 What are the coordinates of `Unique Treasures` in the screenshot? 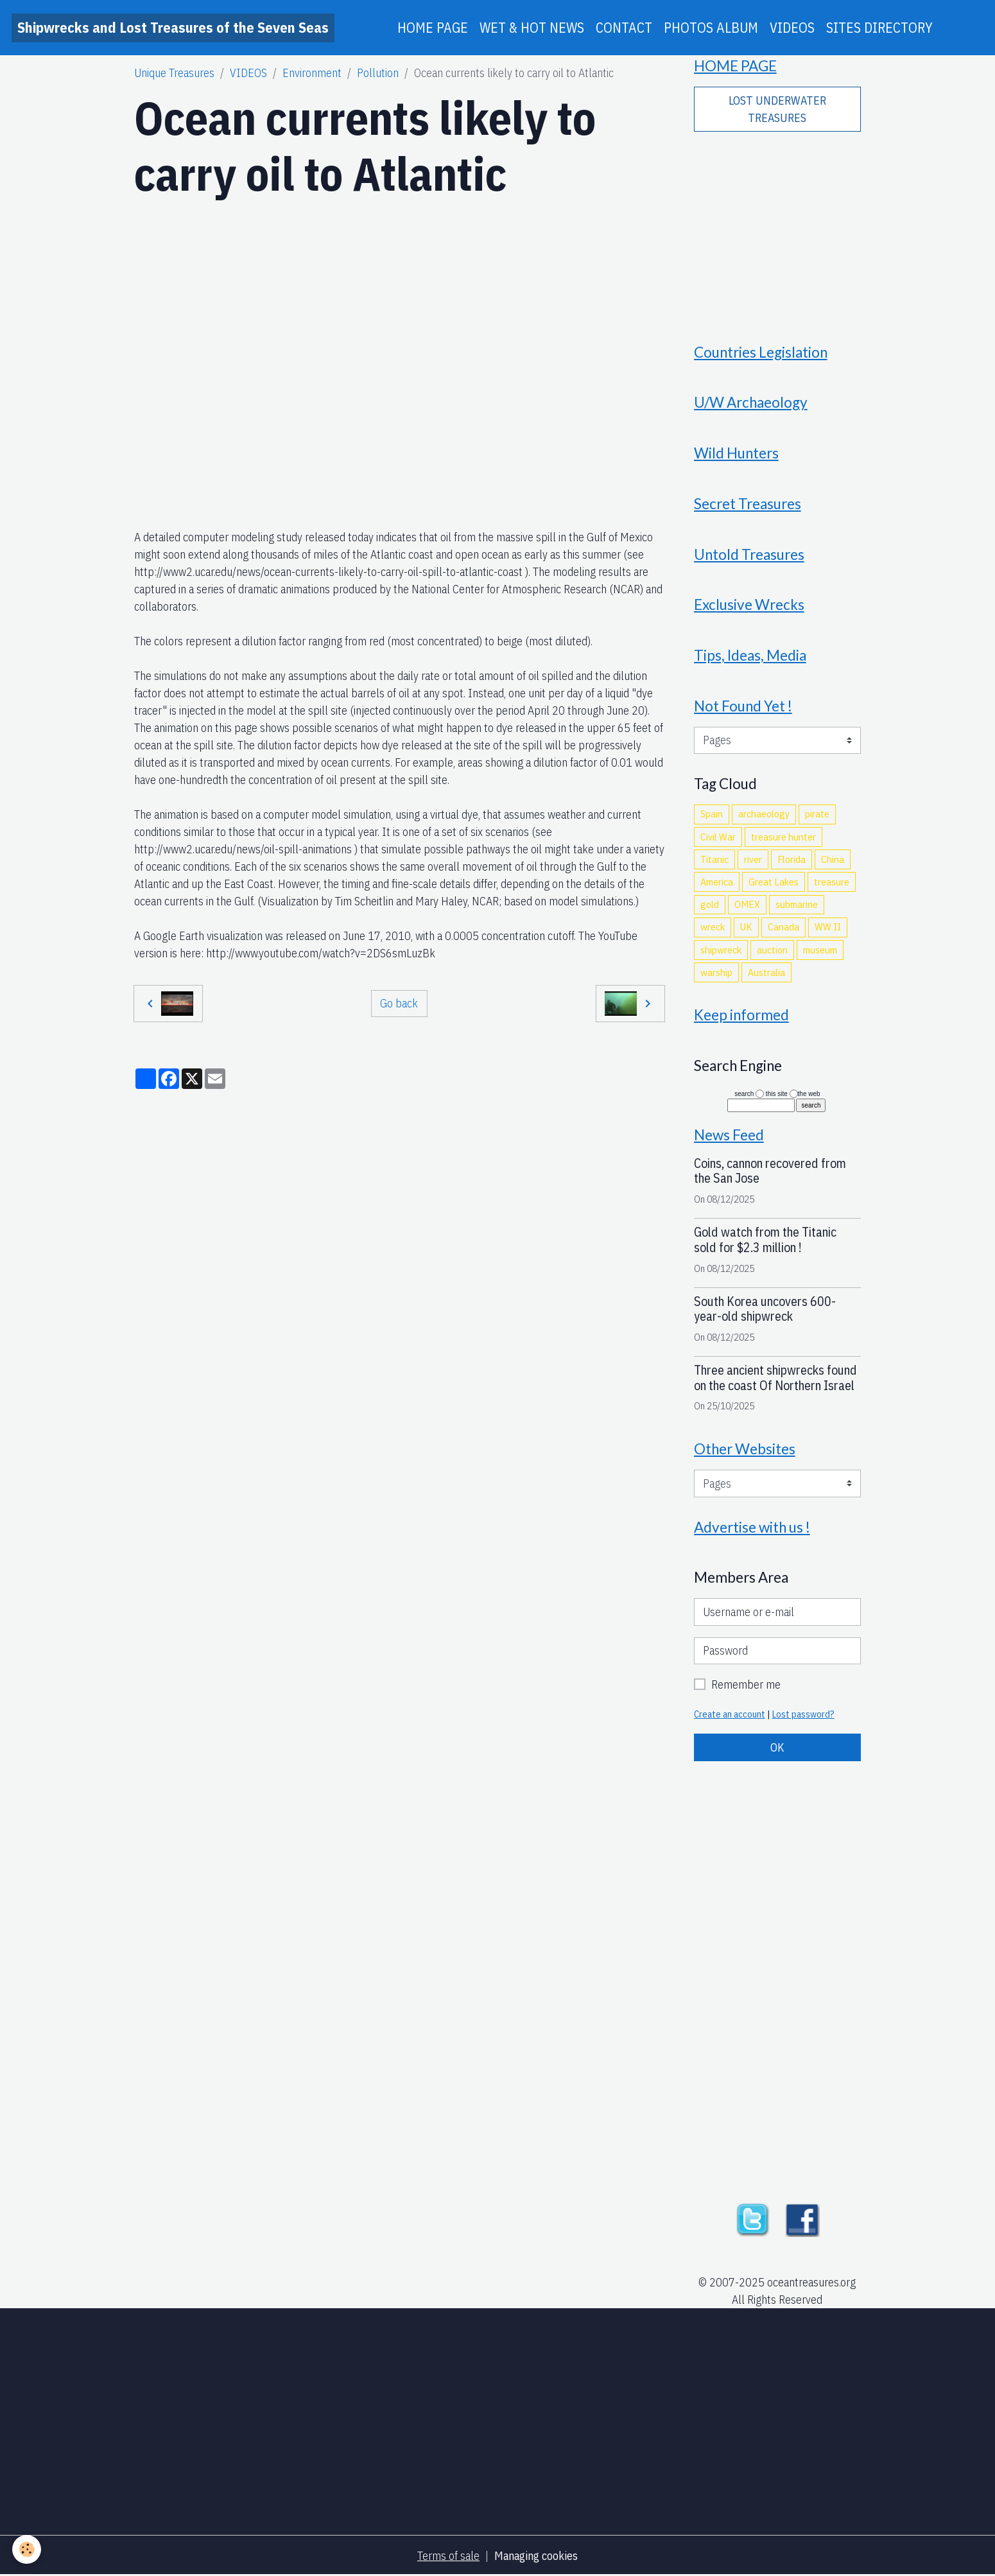 It's located at (174, 72).